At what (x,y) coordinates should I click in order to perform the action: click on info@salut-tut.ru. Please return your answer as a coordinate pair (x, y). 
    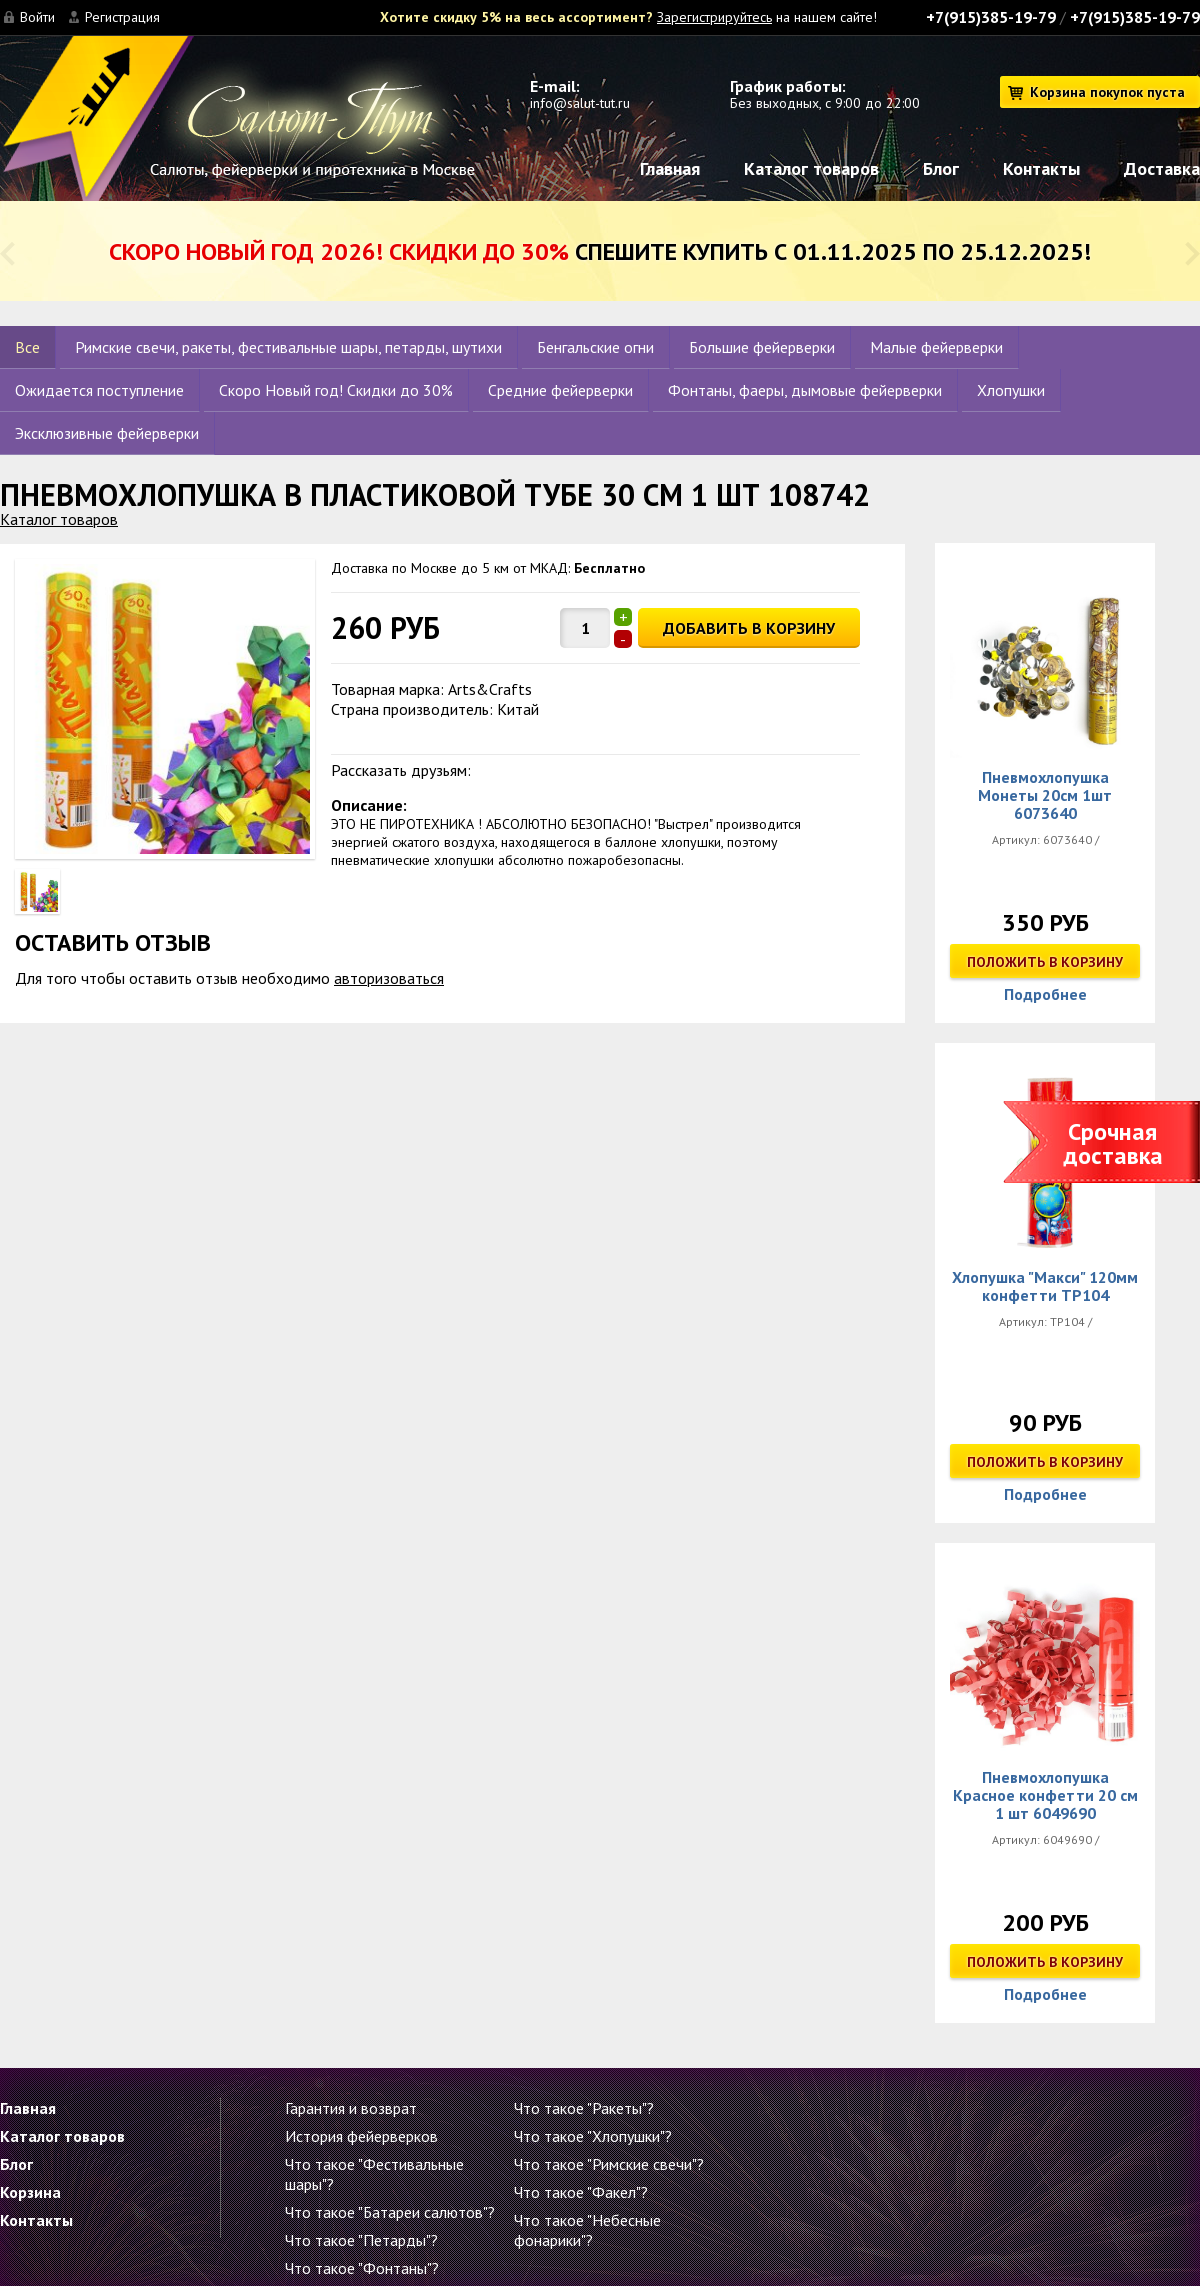
    Looking at the image, I should click on (580, 103).